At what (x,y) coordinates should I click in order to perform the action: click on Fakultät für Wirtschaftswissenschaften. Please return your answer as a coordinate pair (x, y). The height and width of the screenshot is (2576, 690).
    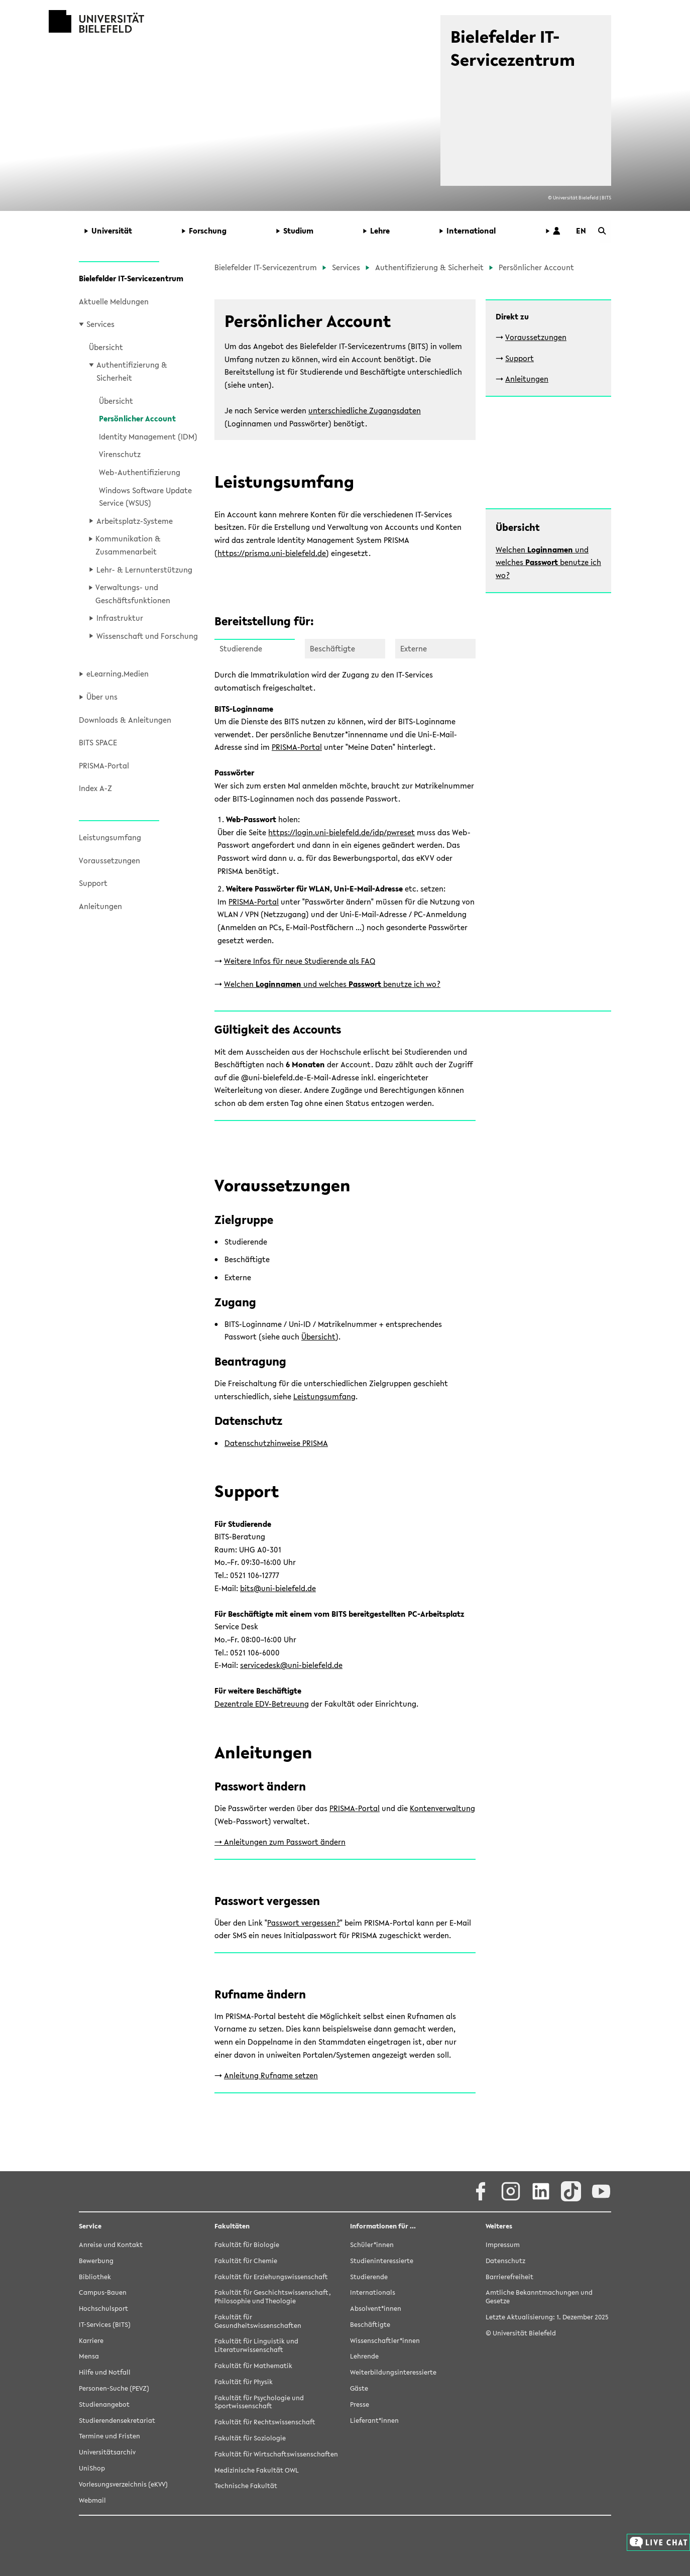
    Looking at the image, I should click on (276, 2454).